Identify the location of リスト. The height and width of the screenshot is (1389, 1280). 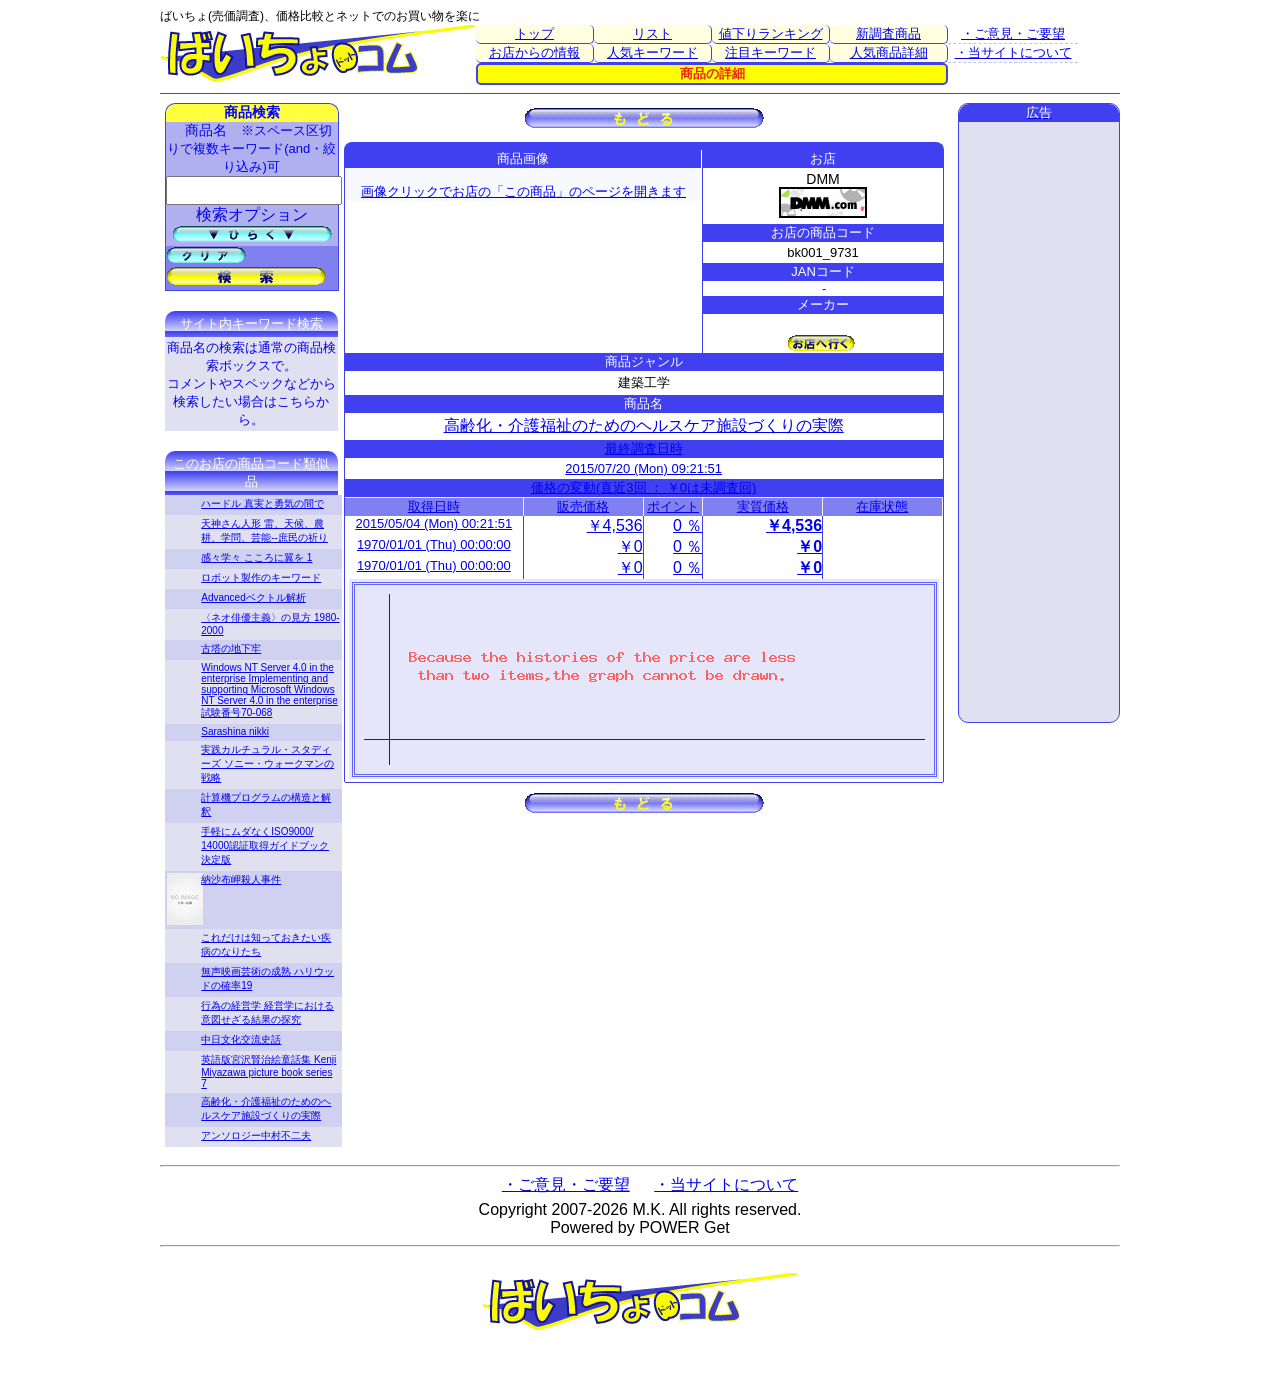
(652, 33).